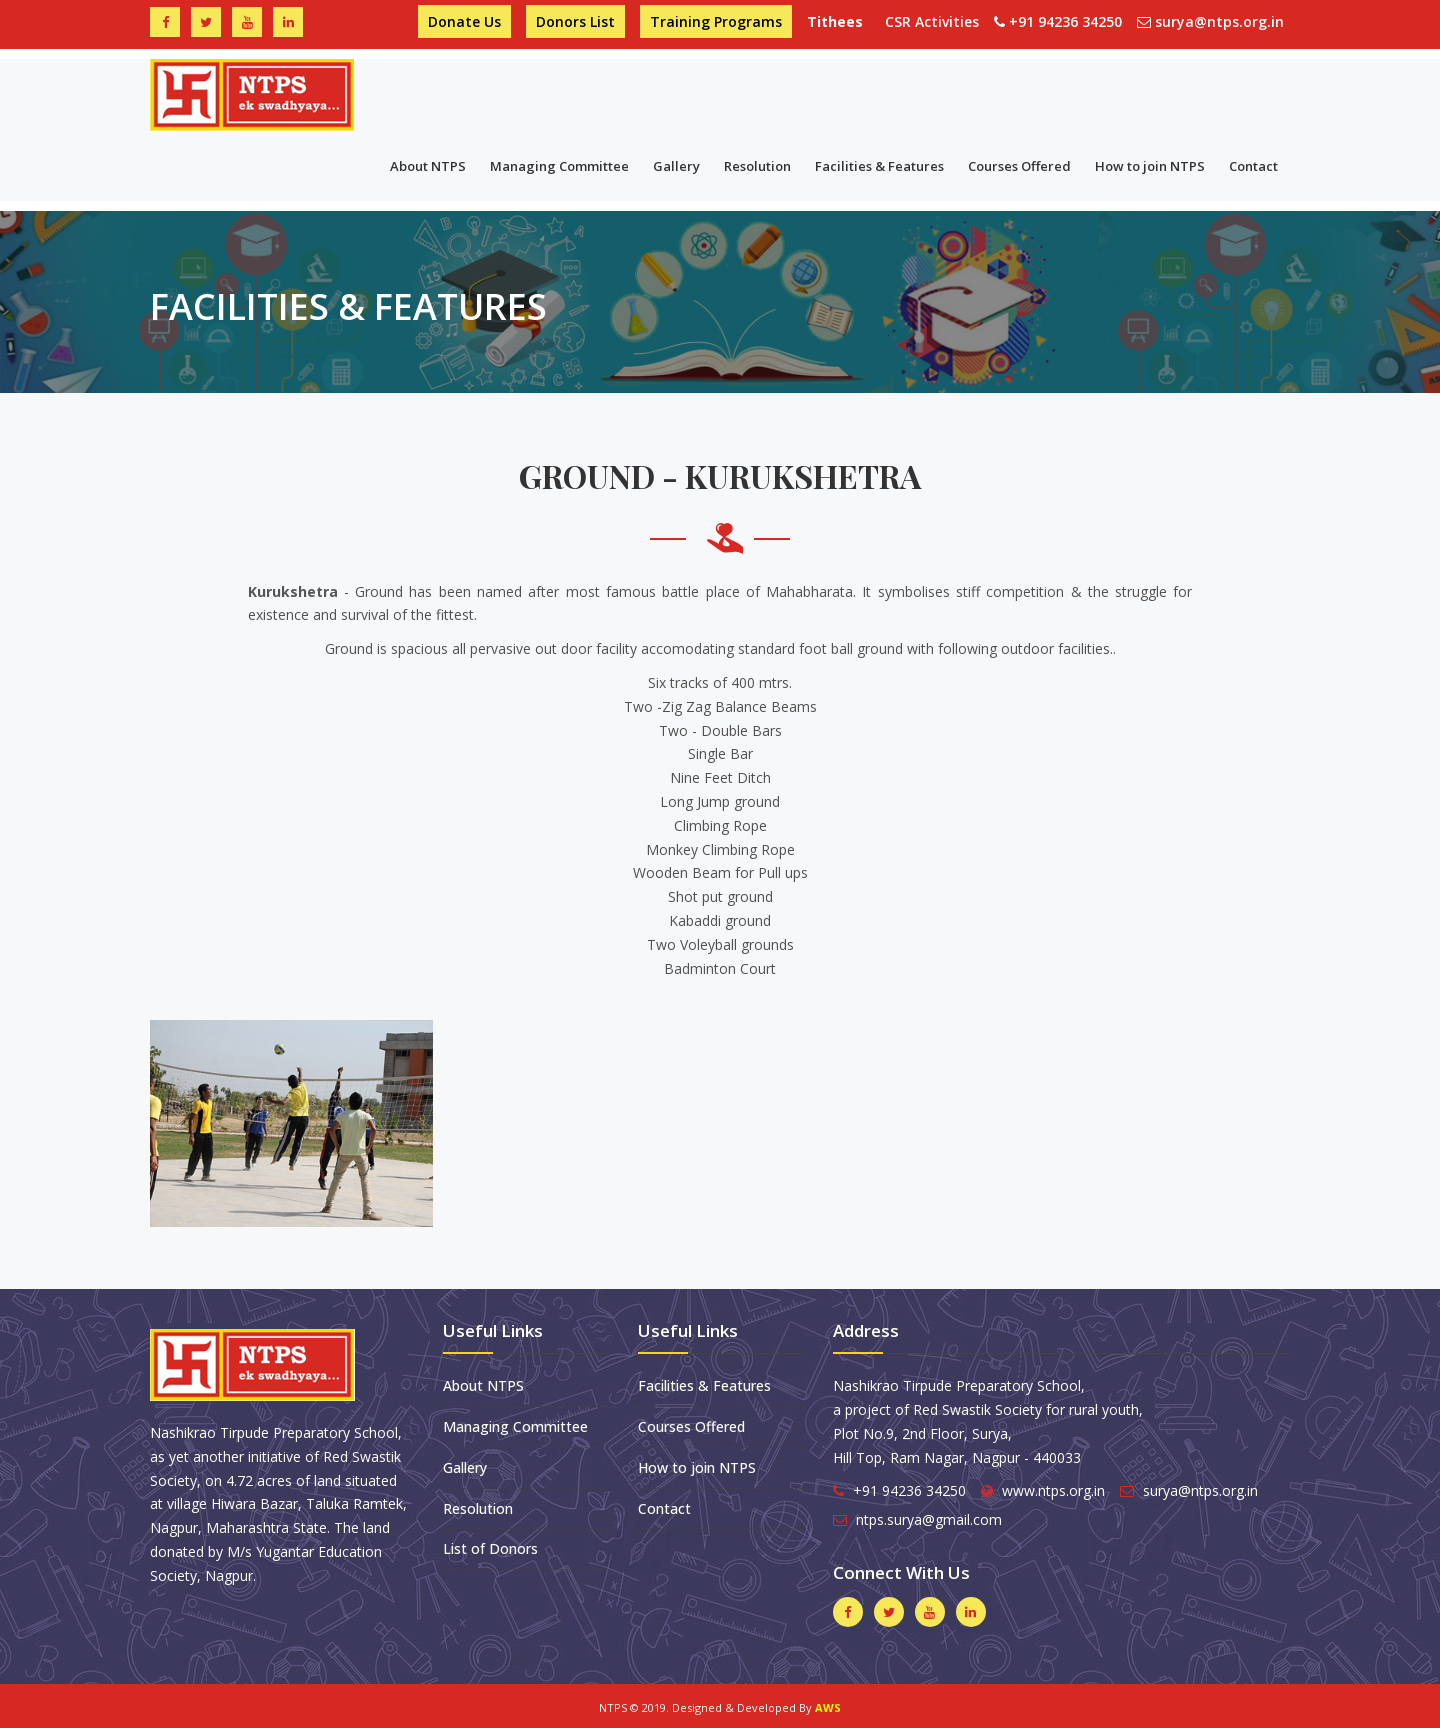 The width and height of the screenshot is (1440, 1728). Describe the element at coordinates (464, 21) in the screenshot. I see `Donate Us` at that location.